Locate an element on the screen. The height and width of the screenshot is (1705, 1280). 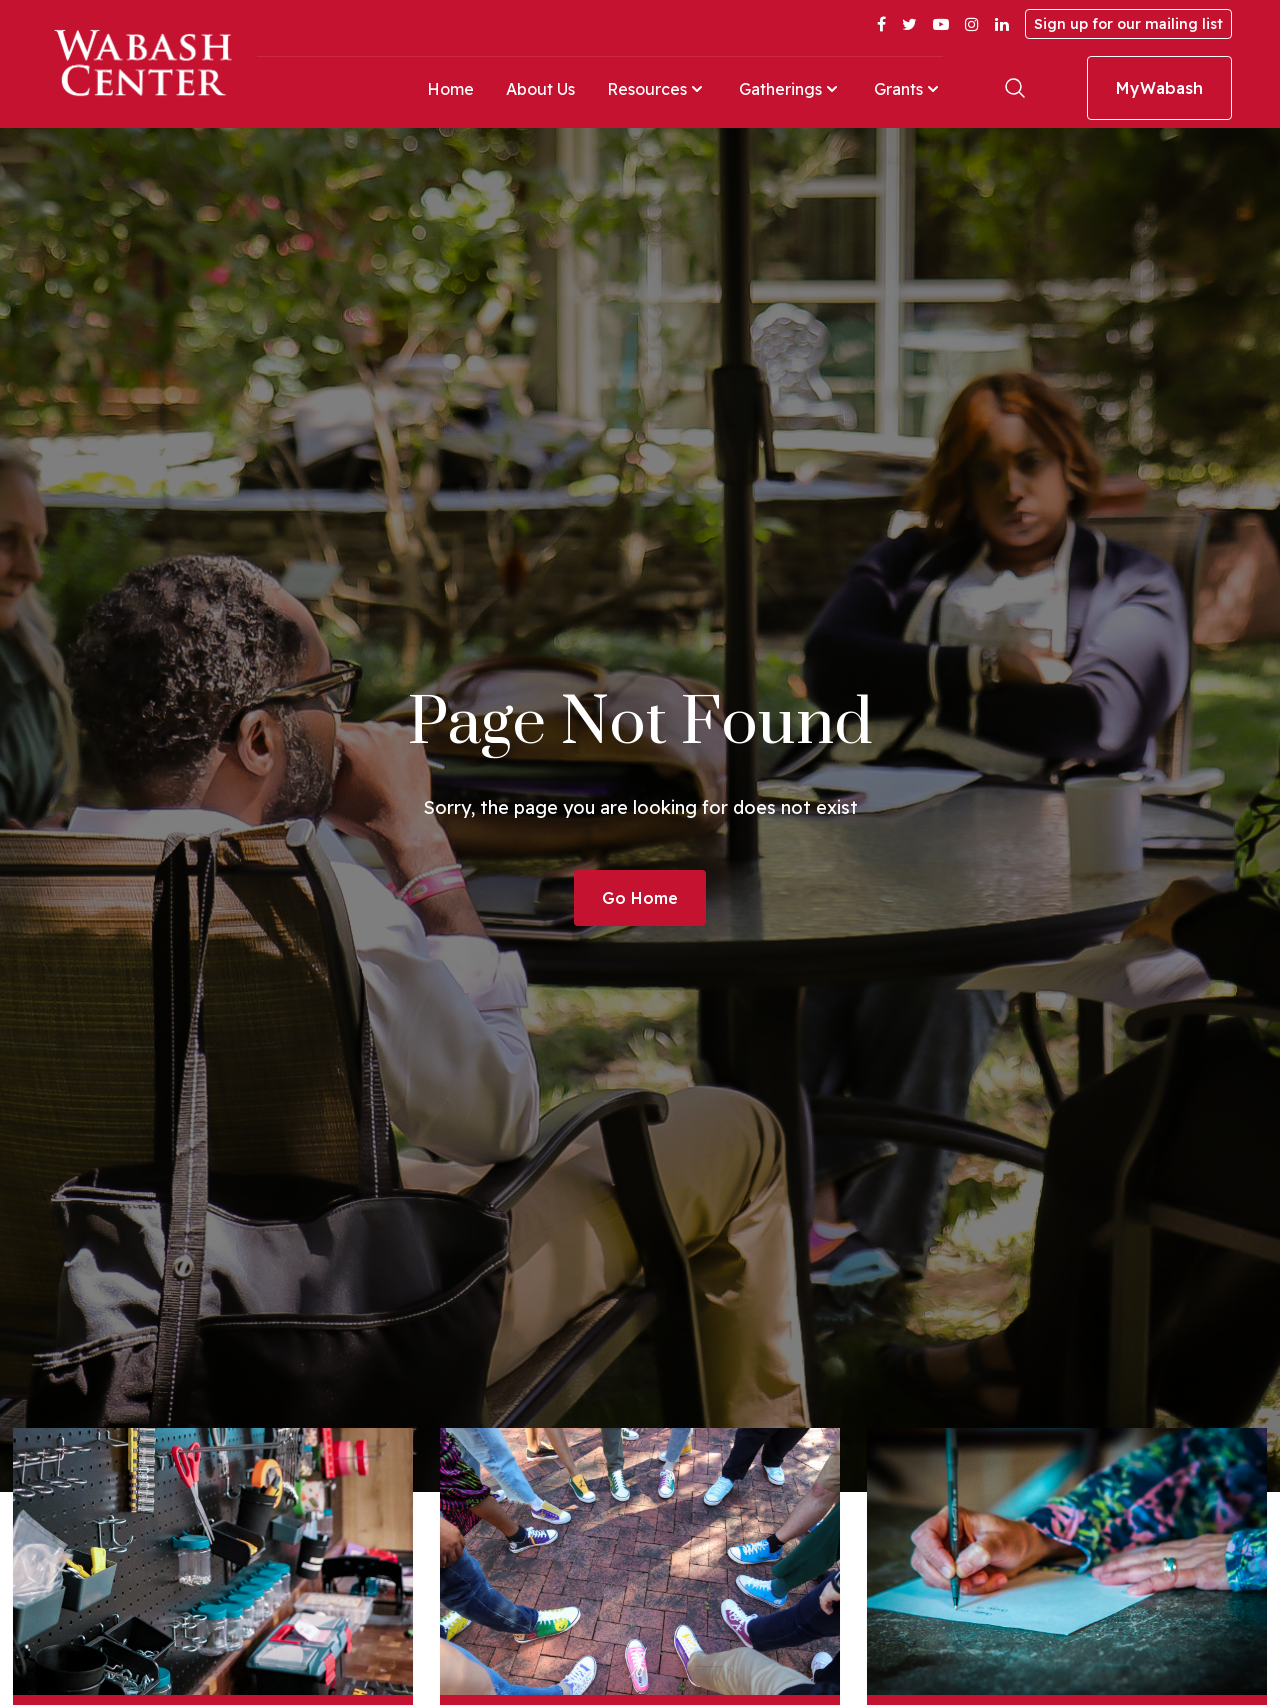
Go Home is located at coordinates (640, 898).